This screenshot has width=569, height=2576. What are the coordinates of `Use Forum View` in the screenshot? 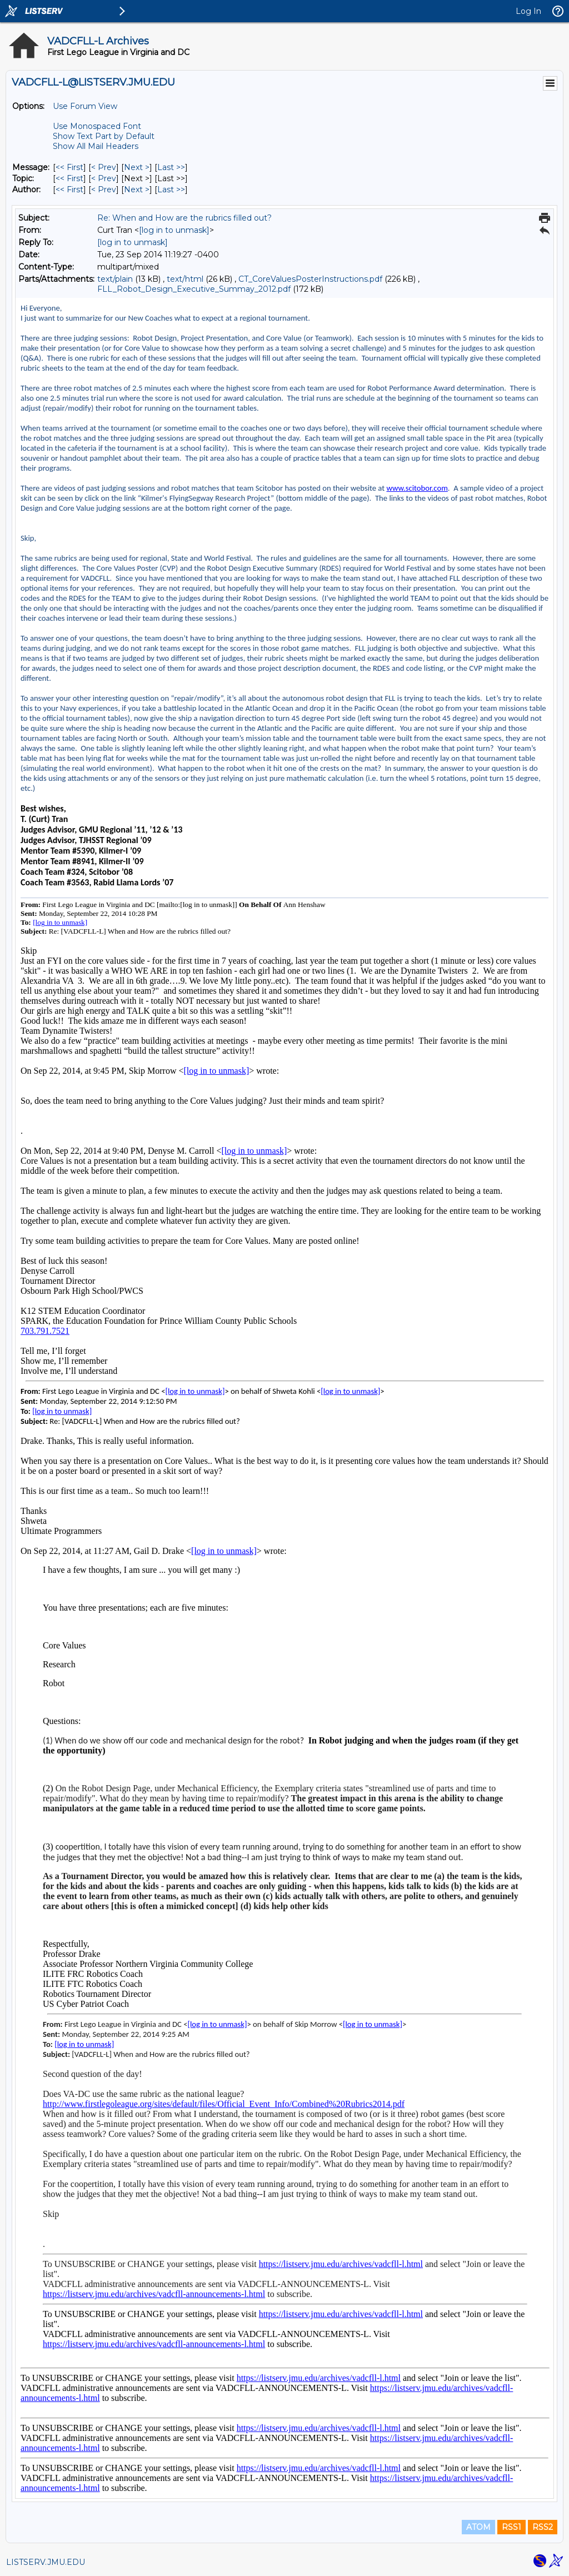 It's located at (85, 106).